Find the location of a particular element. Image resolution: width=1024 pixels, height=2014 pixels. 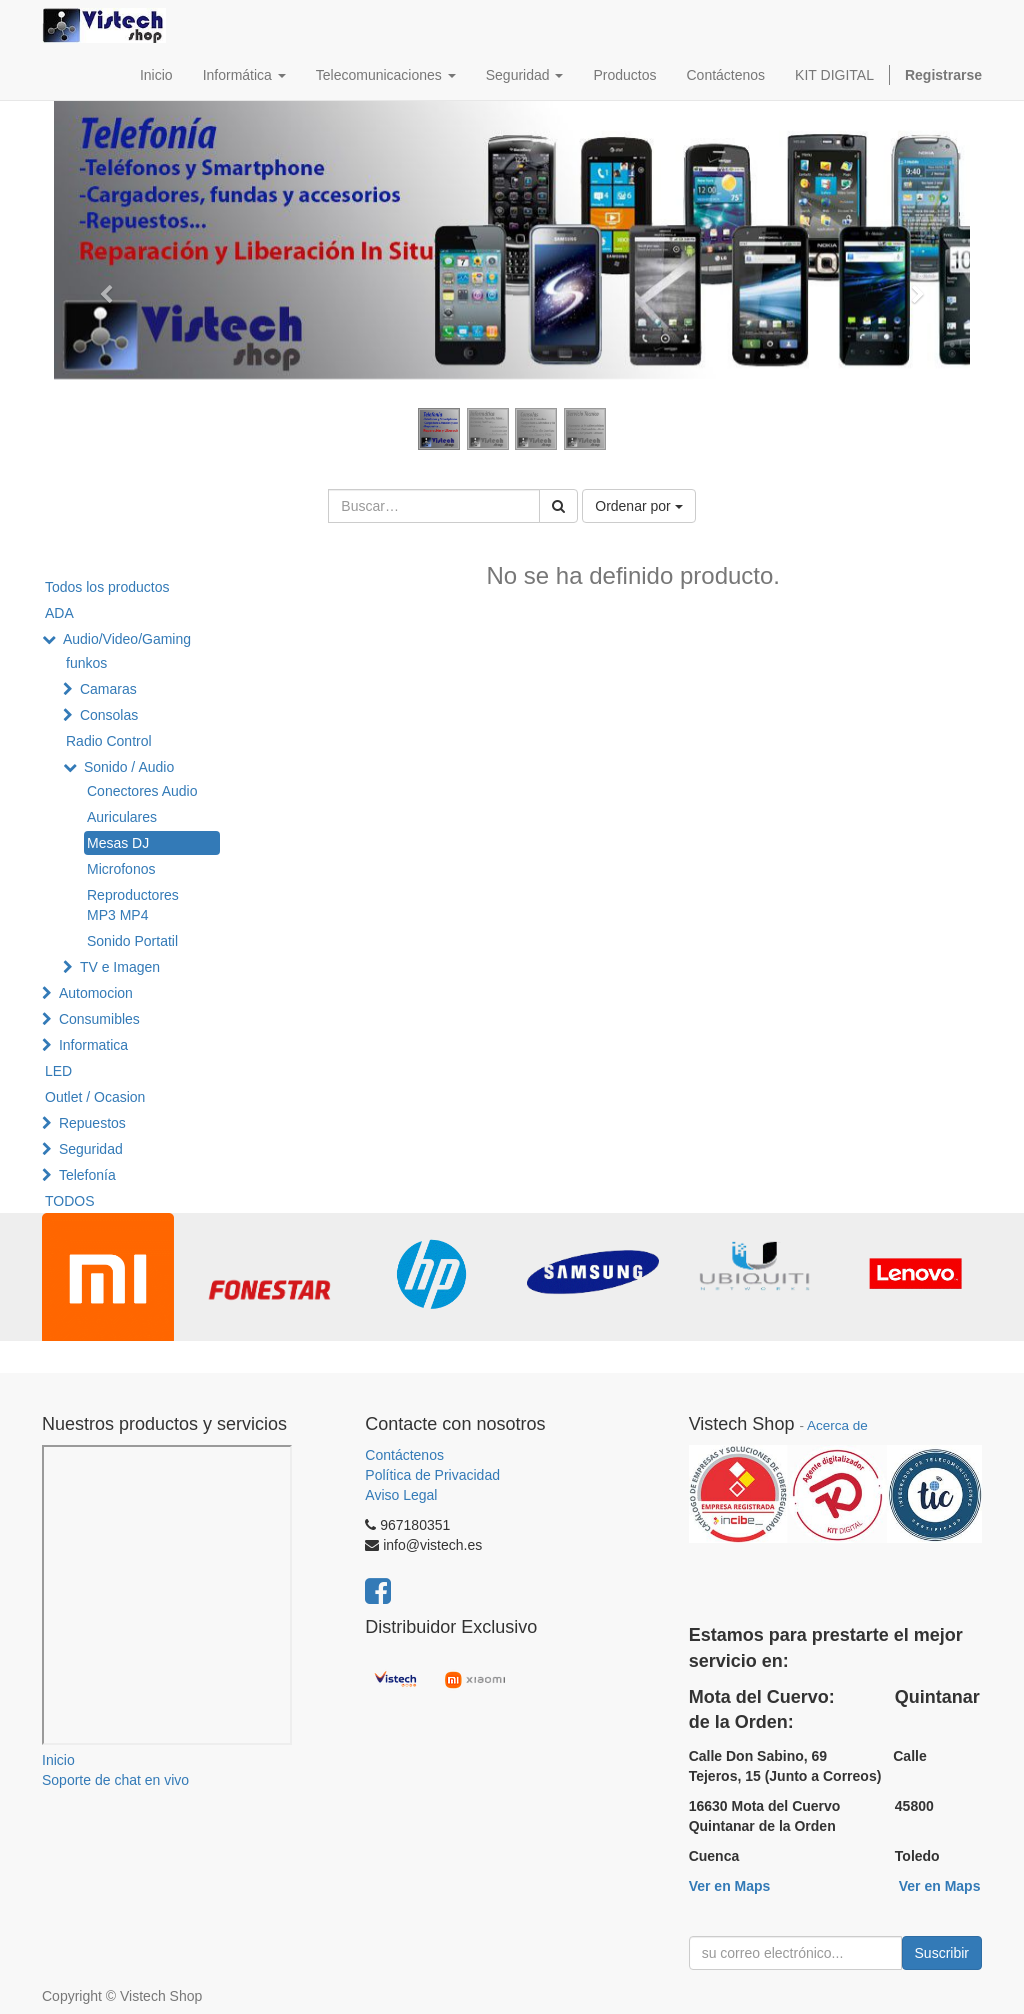

Radio Control is located at coordinates (109, 741).